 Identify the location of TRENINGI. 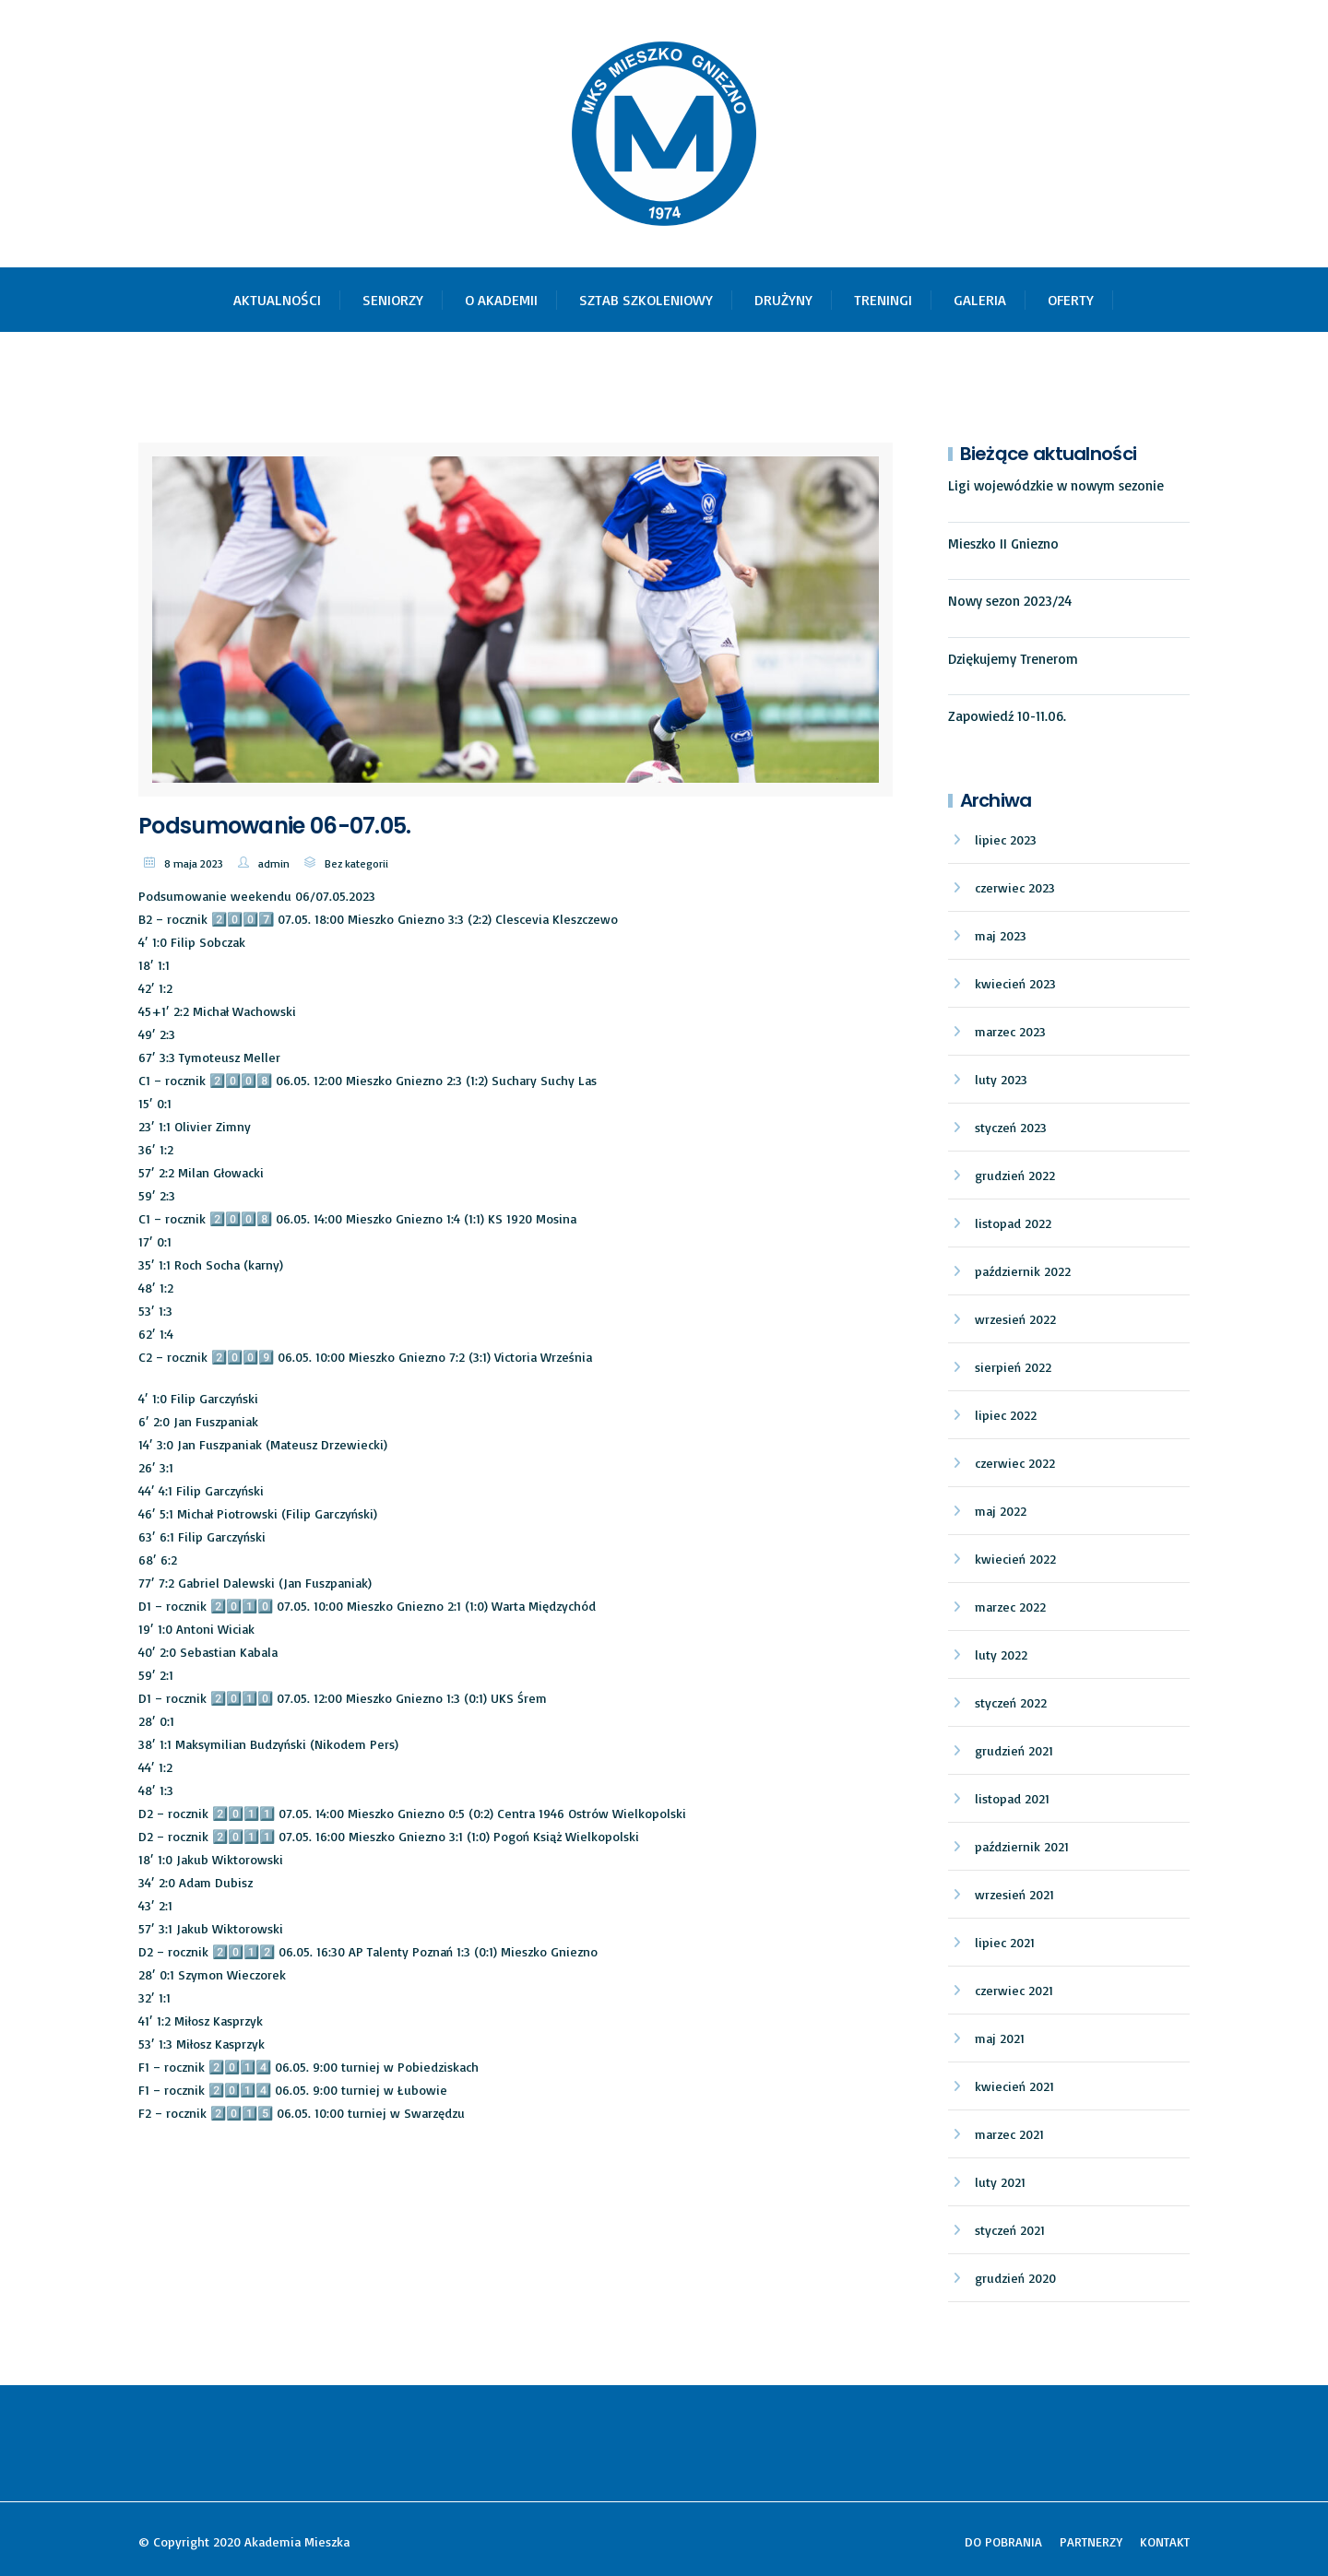
(883, 299).